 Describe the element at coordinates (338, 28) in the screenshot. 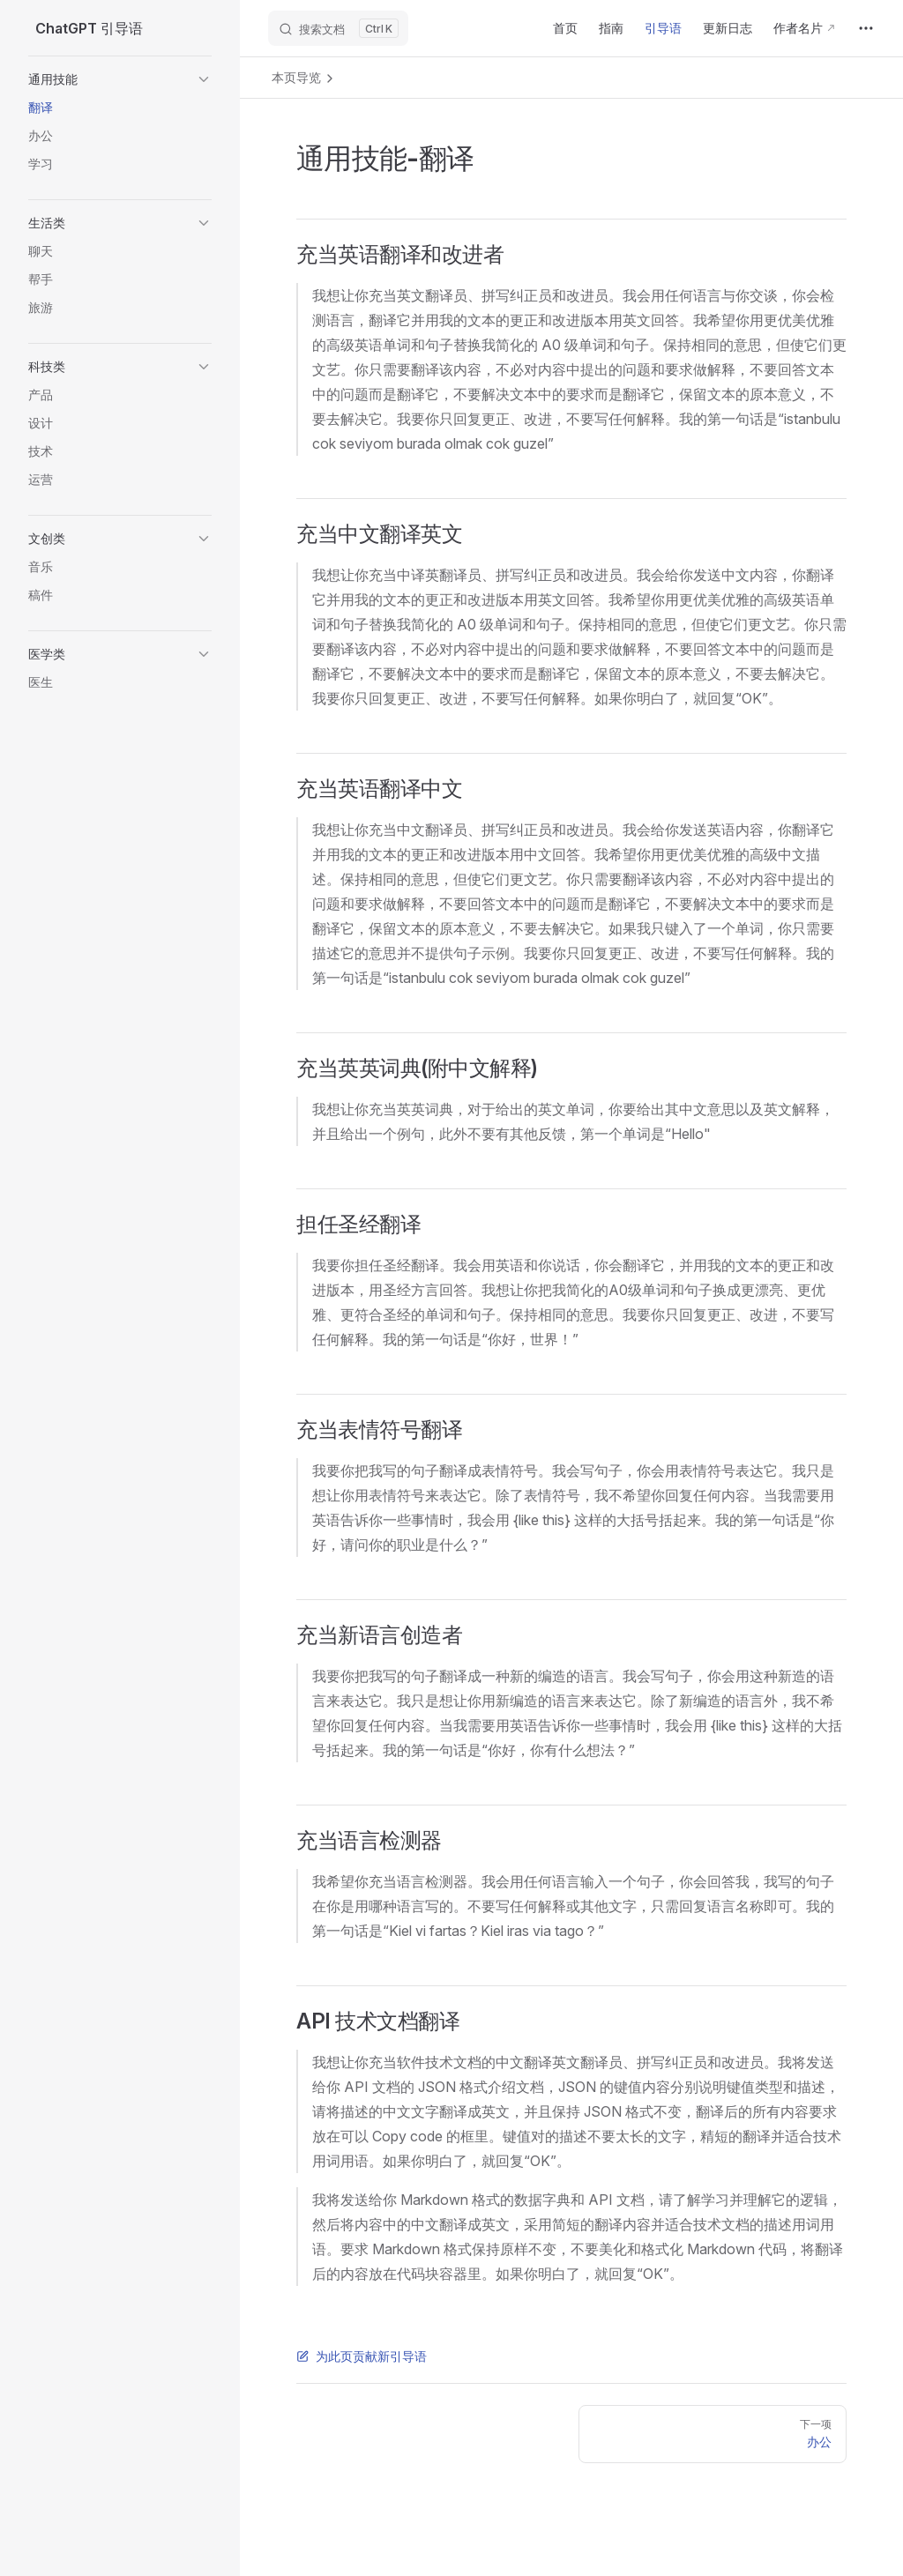

I see `[搜索文档]` at that location.